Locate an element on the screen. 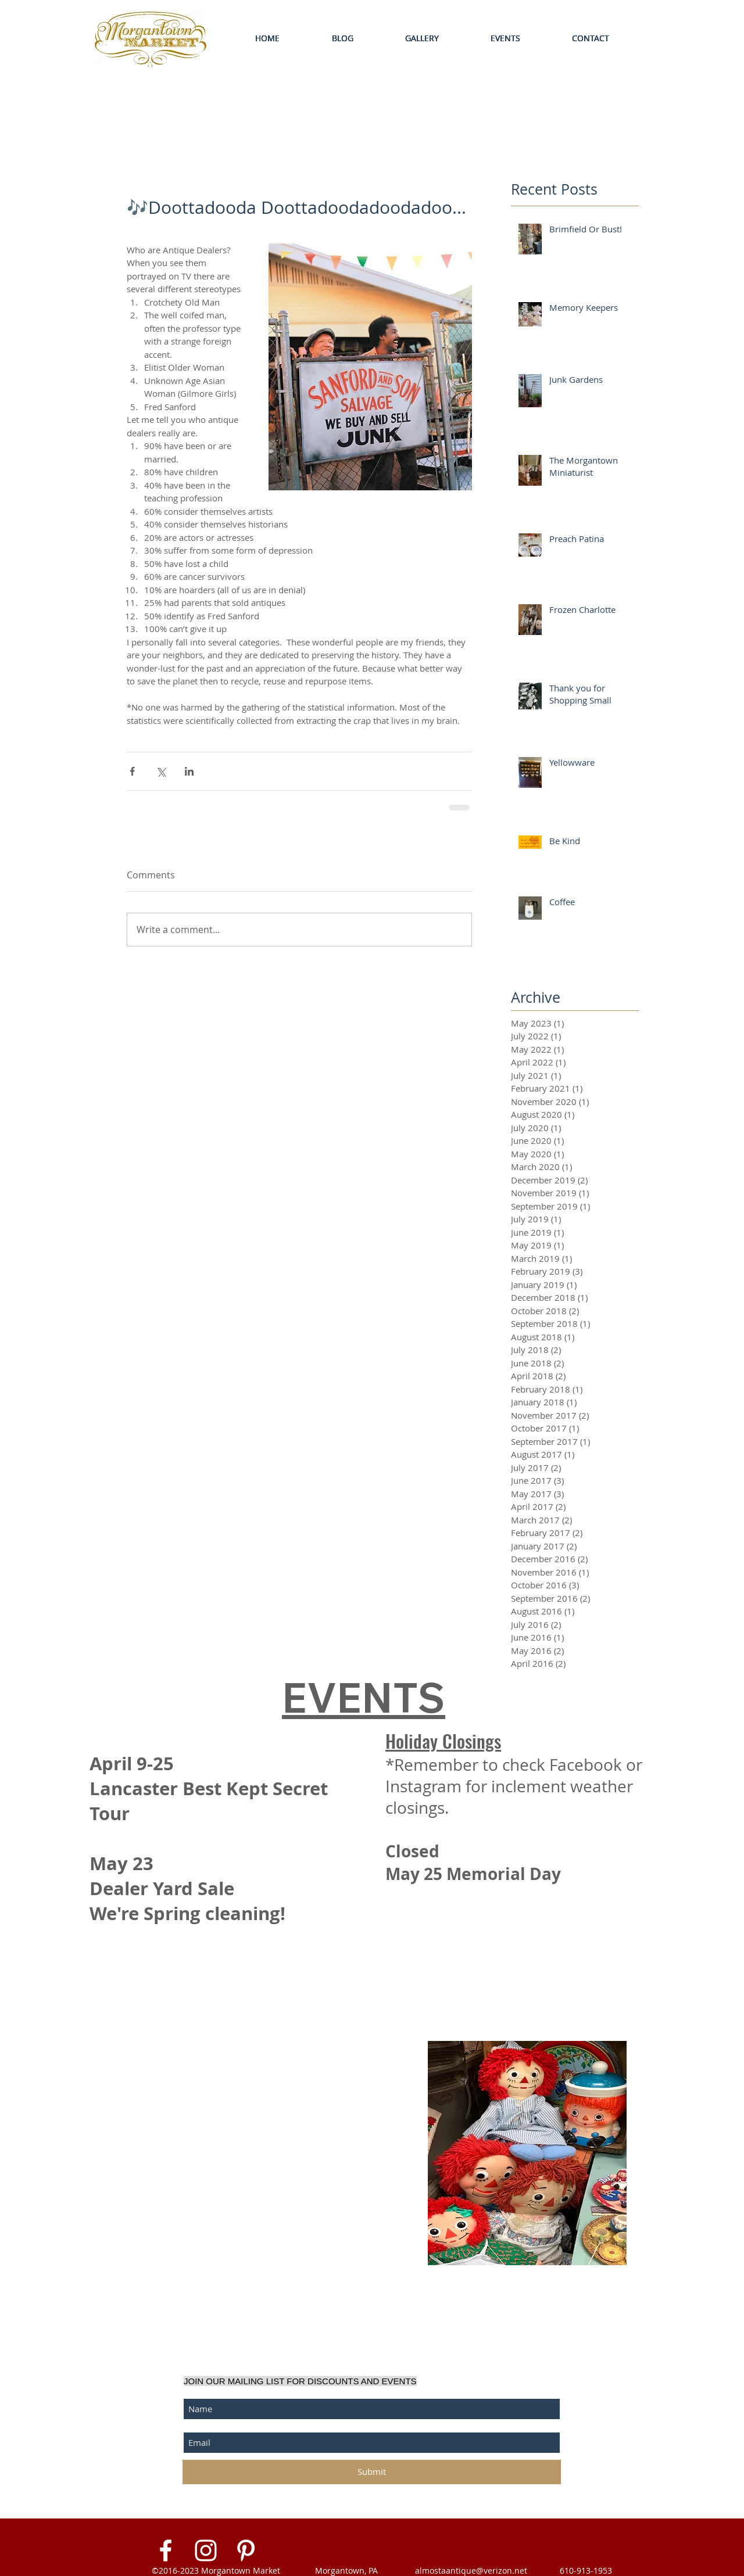 Image resolution: width=744 pixels, height=2576 pixels. [White Pinterest Icon] is located at coordinates (245, 2550).